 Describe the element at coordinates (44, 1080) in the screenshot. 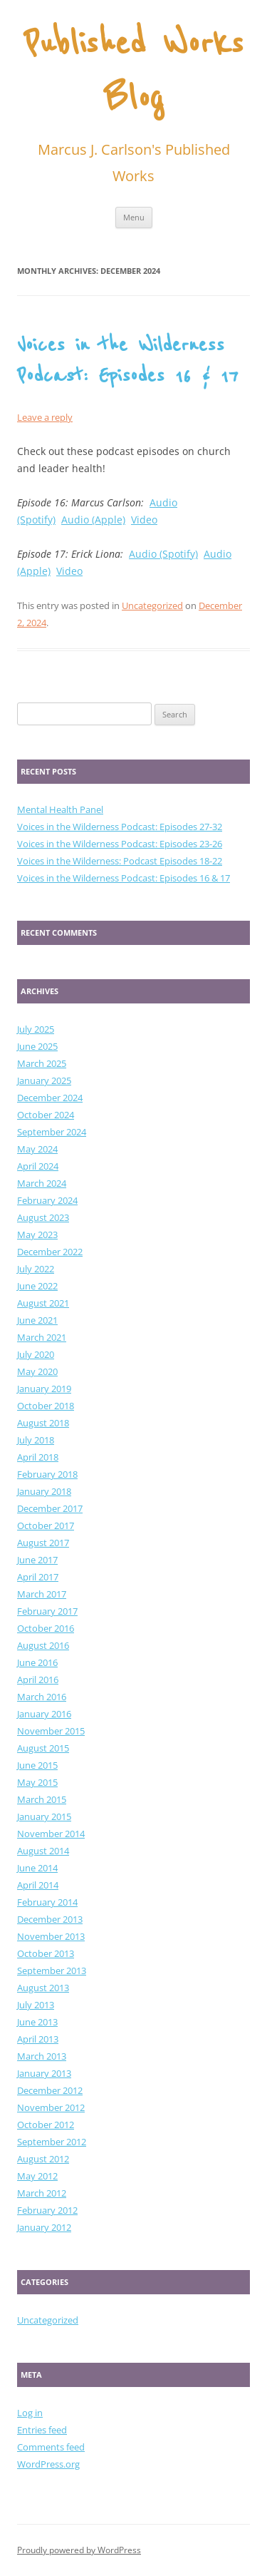

I see `January 2025` at that location.